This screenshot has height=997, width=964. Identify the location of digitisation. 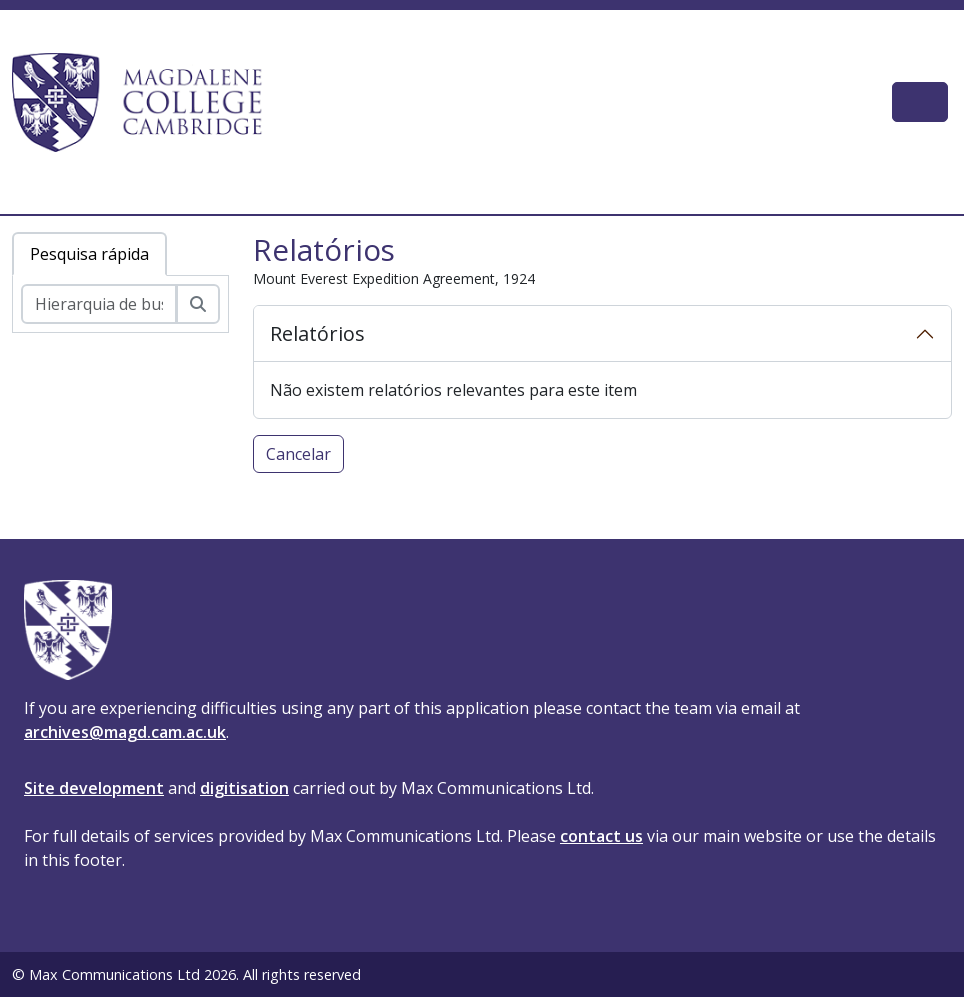
(244, 788).